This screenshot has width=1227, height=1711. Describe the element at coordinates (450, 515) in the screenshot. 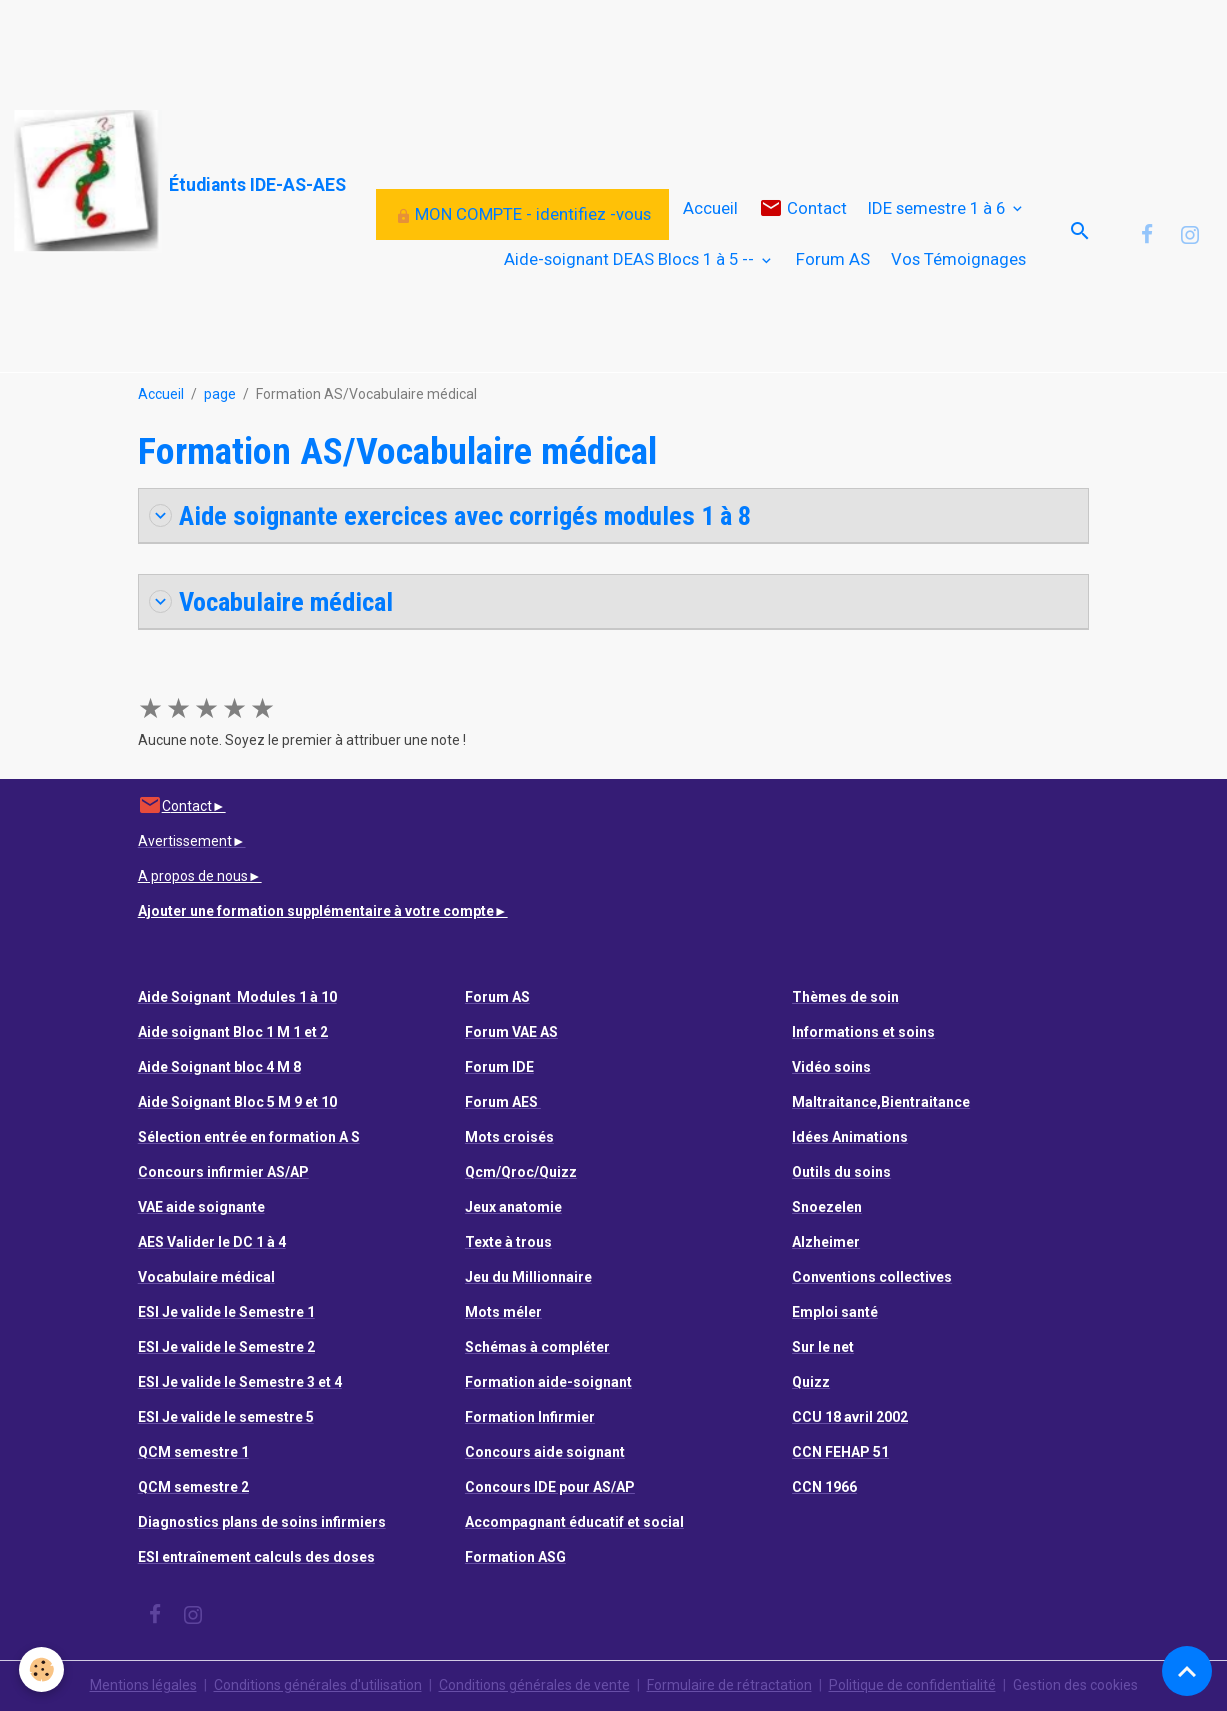

I see `Aide soignante exercices avec corrigés modules 1 à 8` at that location.